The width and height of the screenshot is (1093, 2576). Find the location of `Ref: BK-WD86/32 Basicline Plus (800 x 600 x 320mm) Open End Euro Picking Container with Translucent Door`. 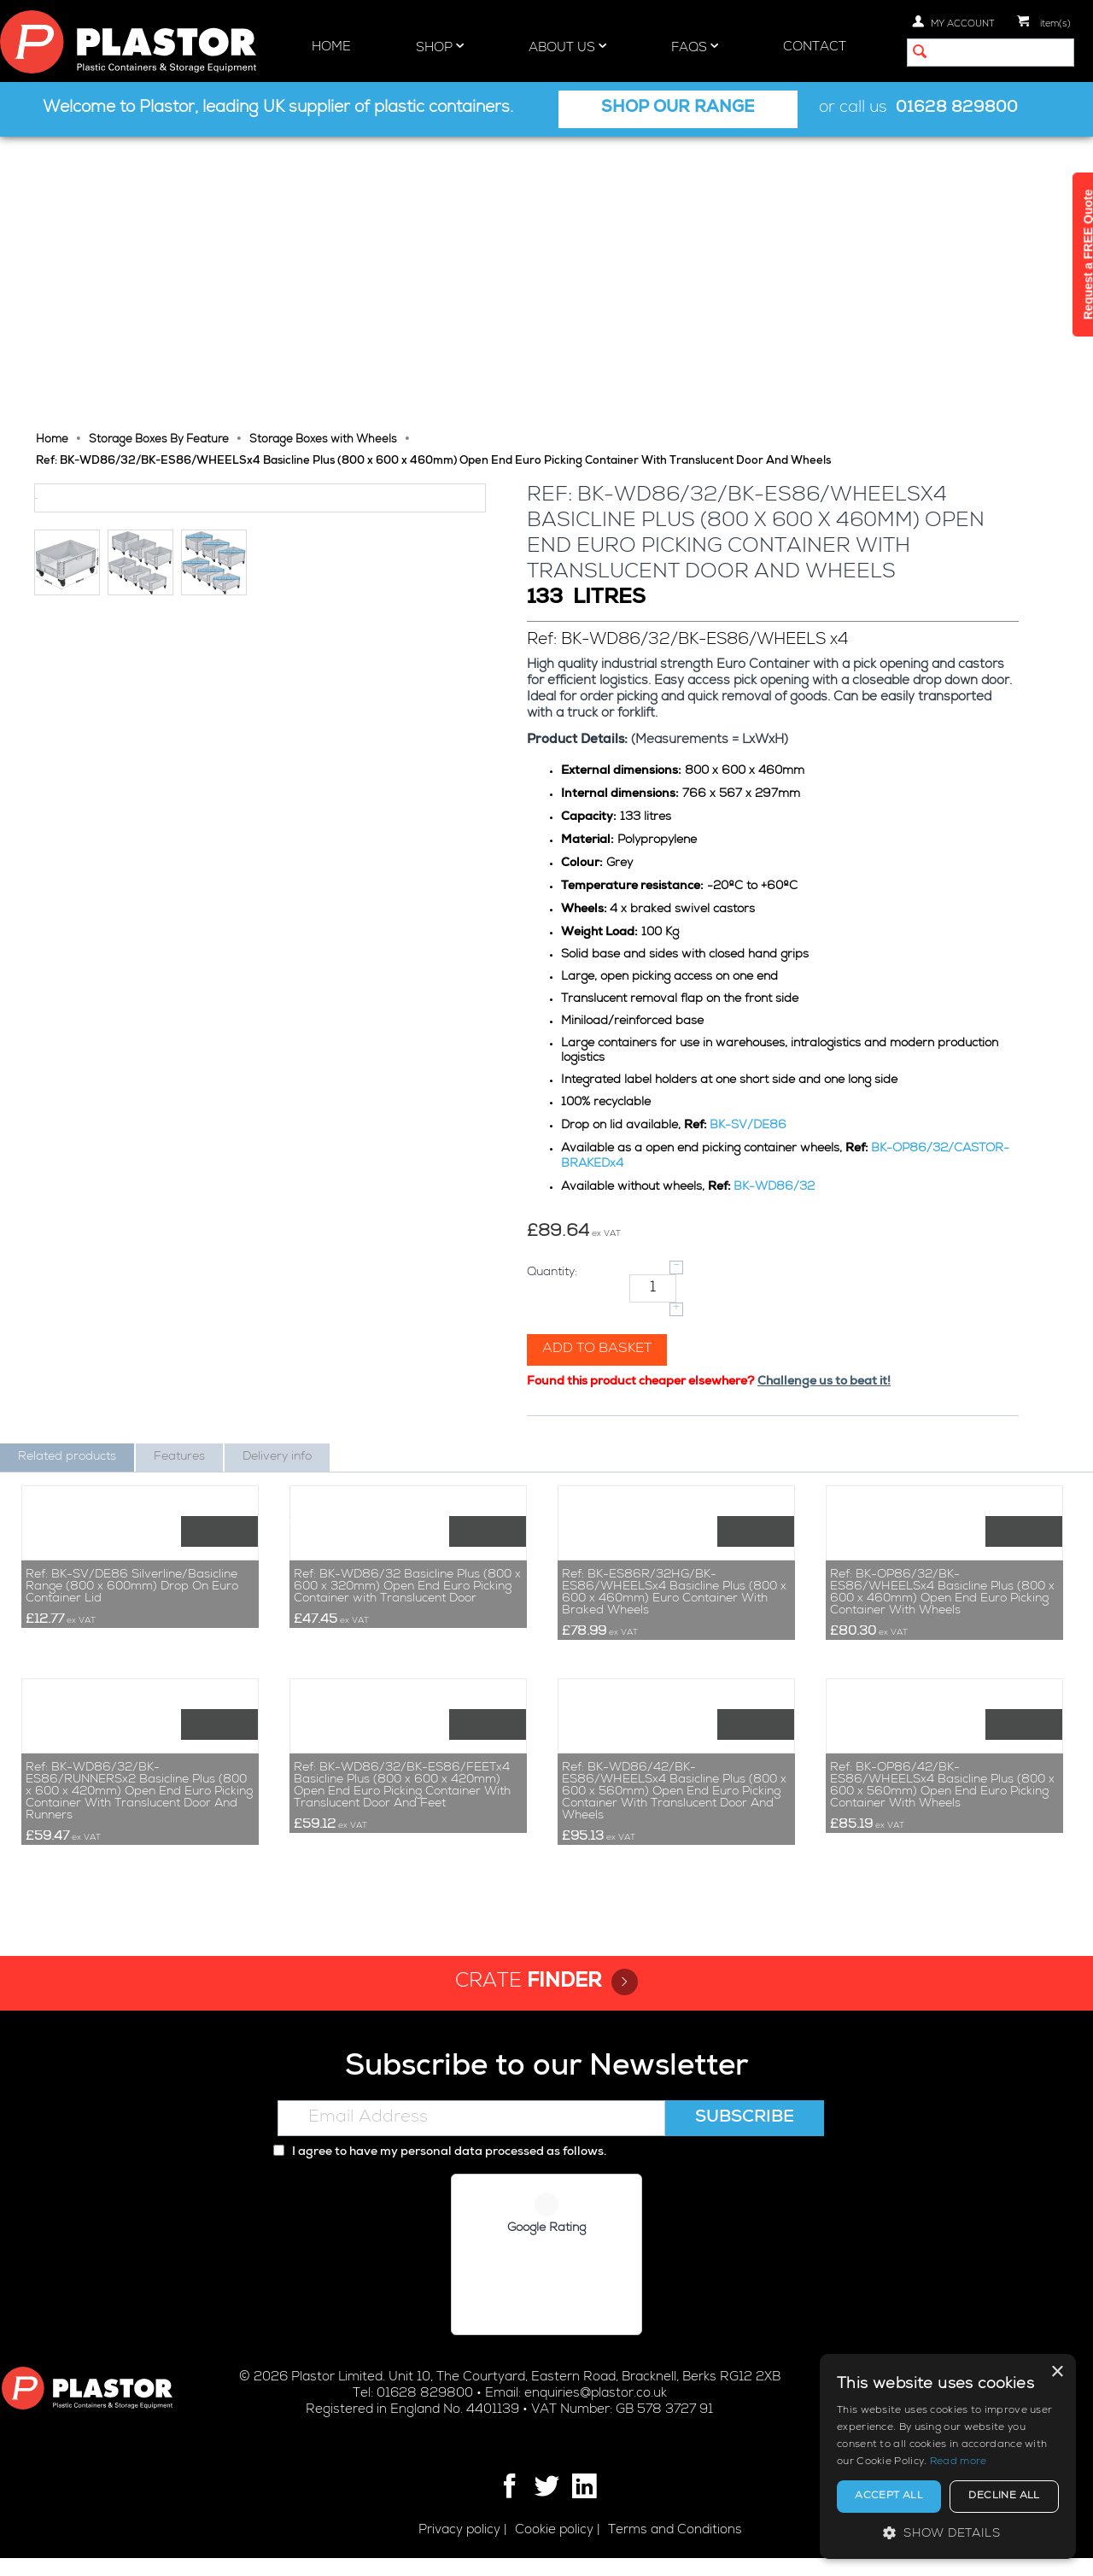

Ref: BK-WD86/32 Basicline Plus (800 x 600 x 320mm) Open End Euro Picking Container with Translucent Door is located at coordinates (407, 1454).